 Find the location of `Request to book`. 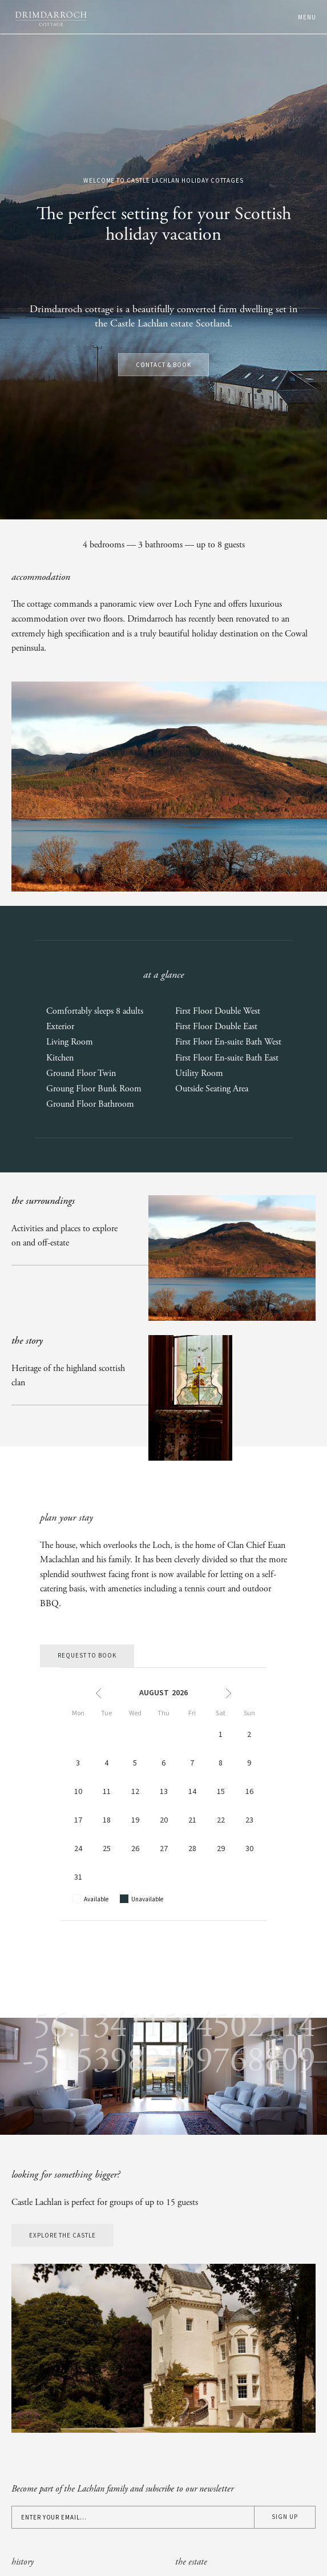

Request to book is located at coordinates (87, 1655).